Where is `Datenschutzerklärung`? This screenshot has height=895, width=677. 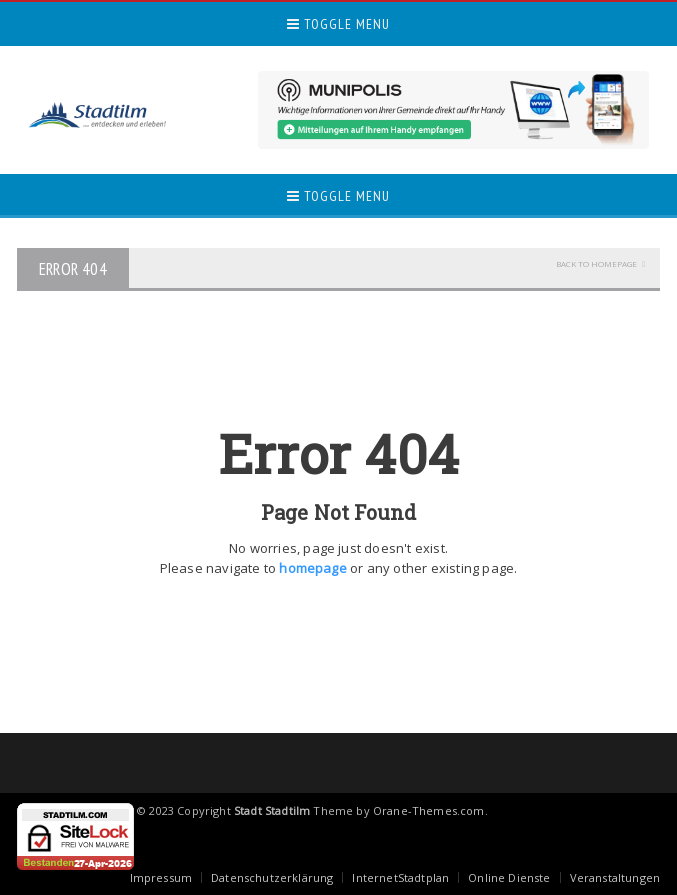
Datenschutzerklärung is located at coordinates (272, 877).